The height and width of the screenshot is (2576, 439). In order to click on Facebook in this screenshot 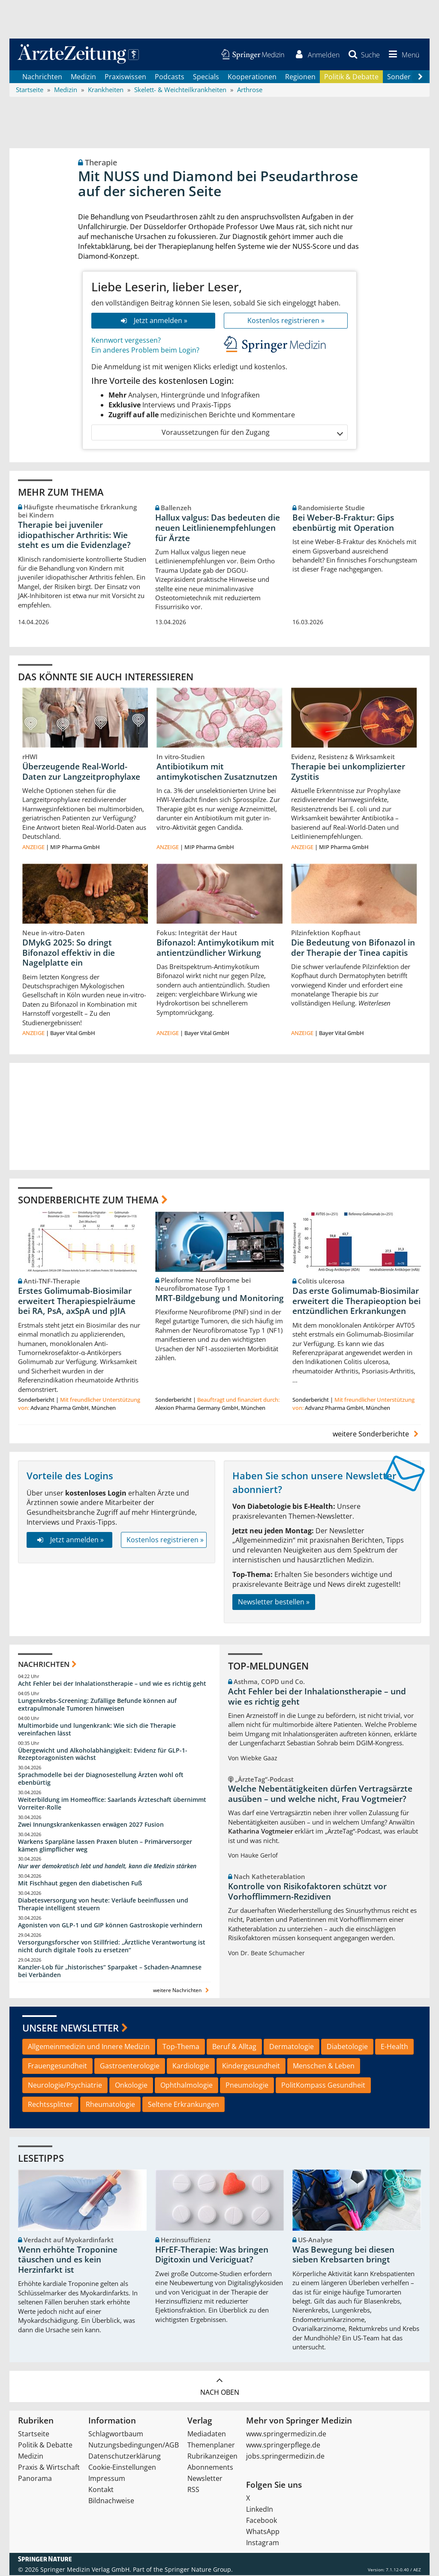, I will do `click(261, 2521)`.